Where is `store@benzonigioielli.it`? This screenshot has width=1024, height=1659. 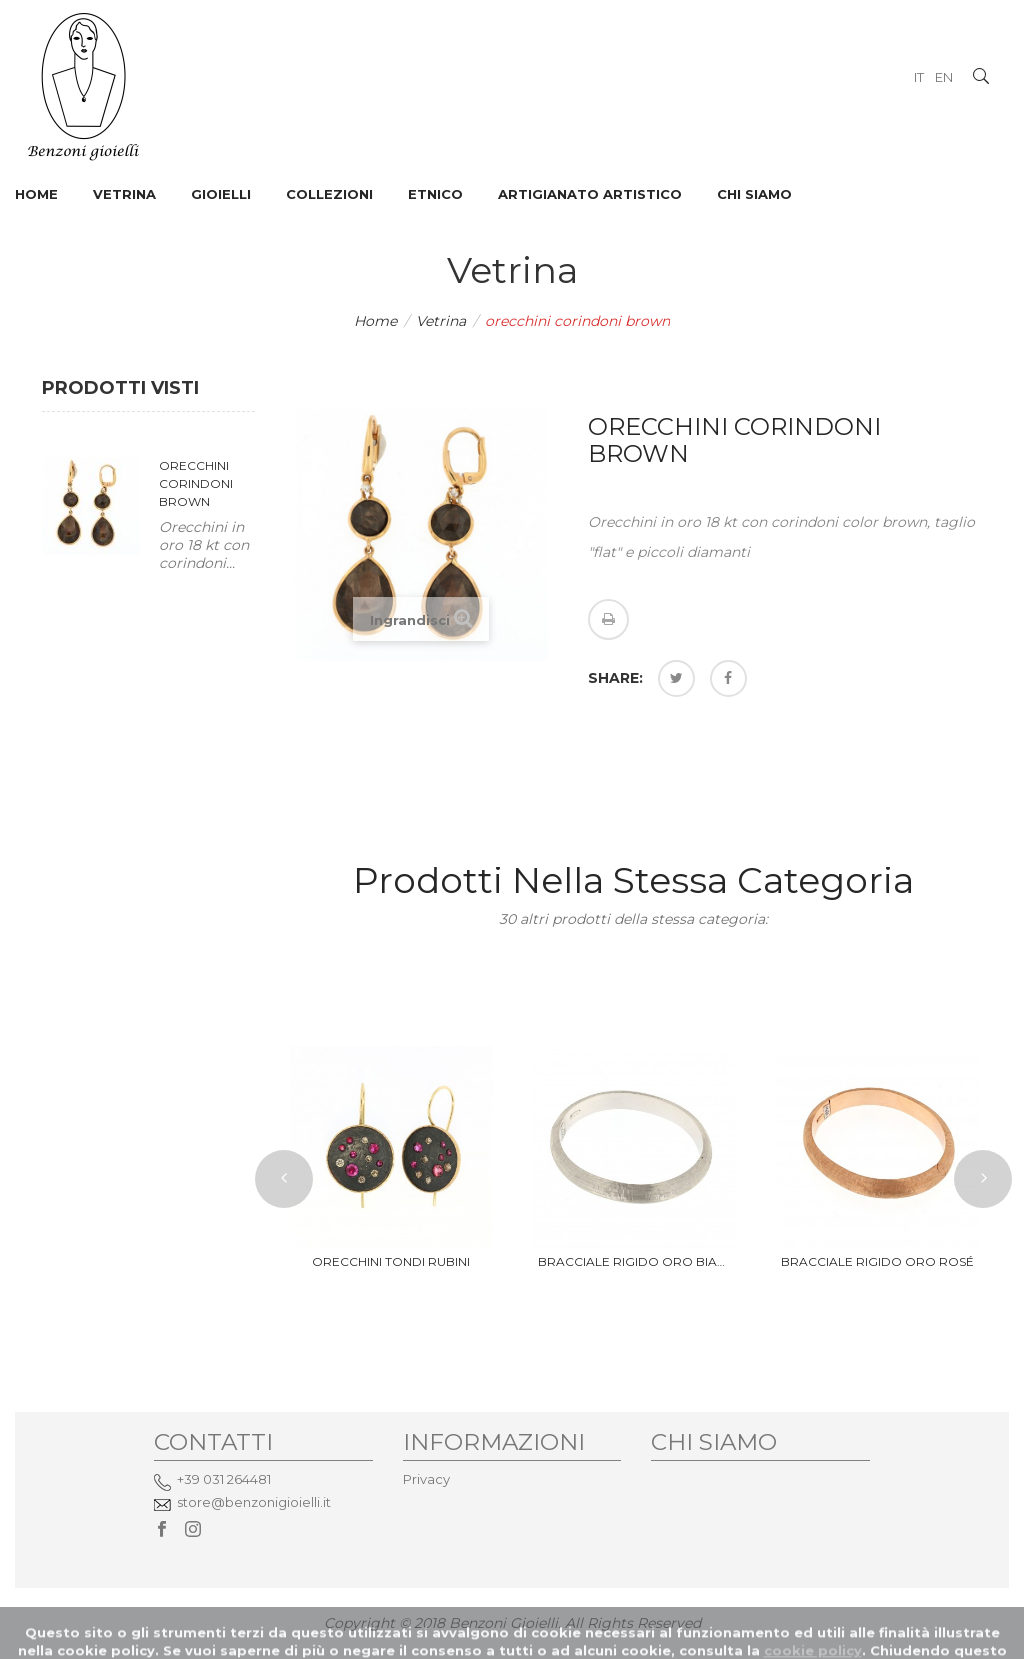
store@benzonigioielli.it is located at coordinates (254, 1502).